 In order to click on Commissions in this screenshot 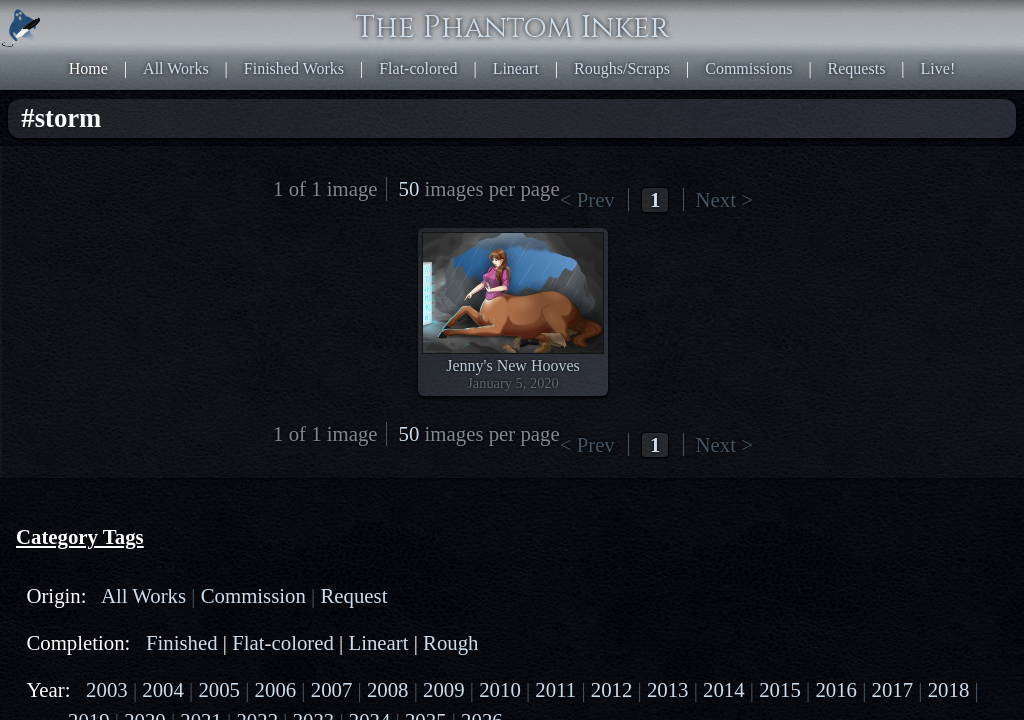, I will do `click(947, 10)`.